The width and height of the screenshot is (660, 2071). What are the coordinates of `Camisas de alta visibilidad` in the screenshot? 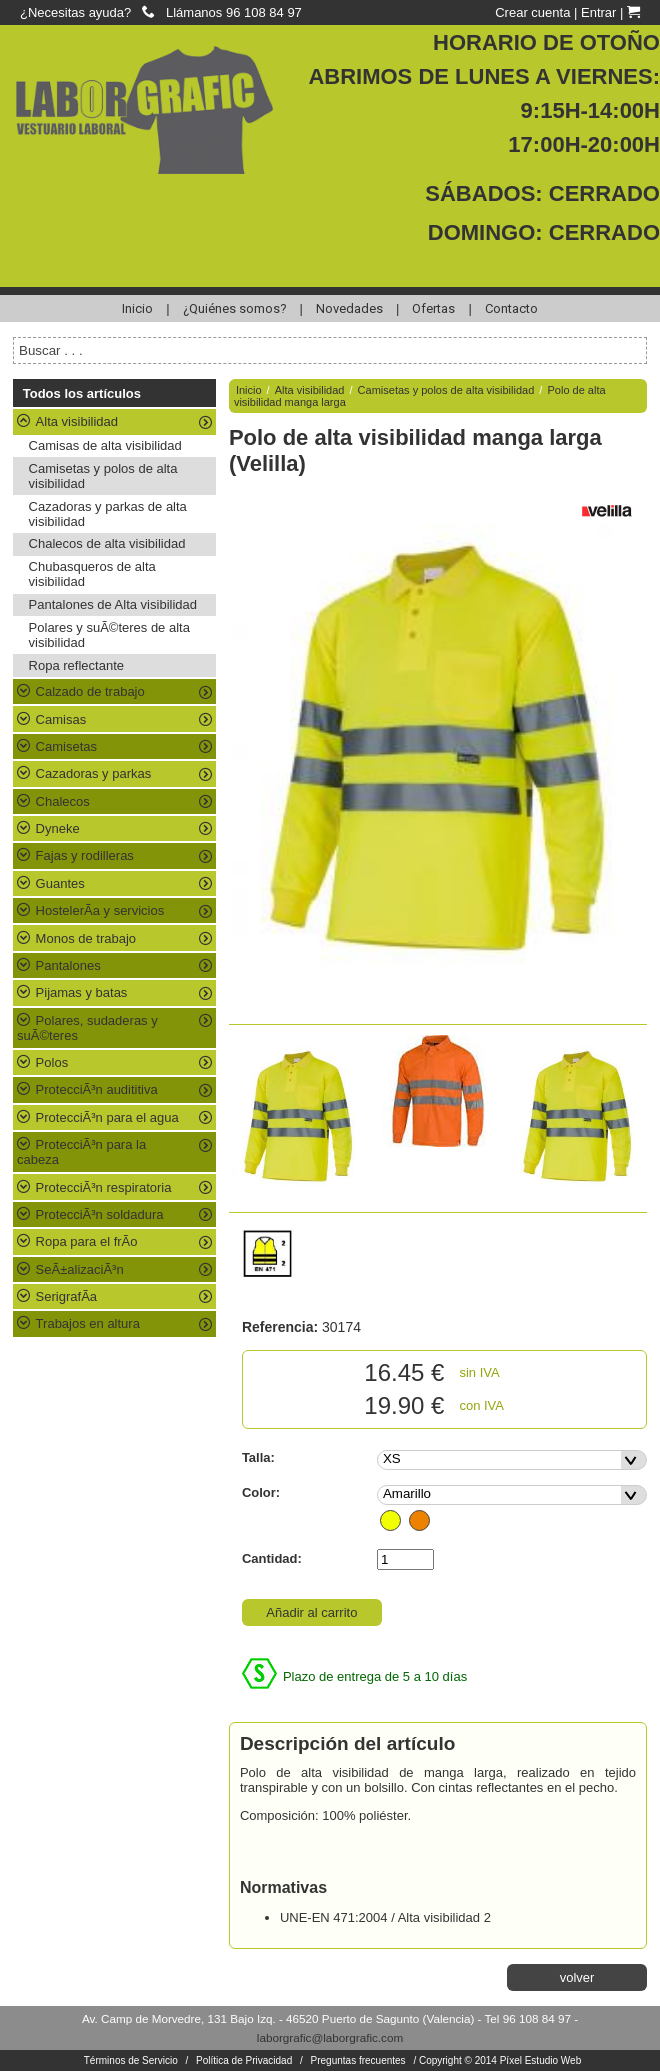 It's located at (105, 445).